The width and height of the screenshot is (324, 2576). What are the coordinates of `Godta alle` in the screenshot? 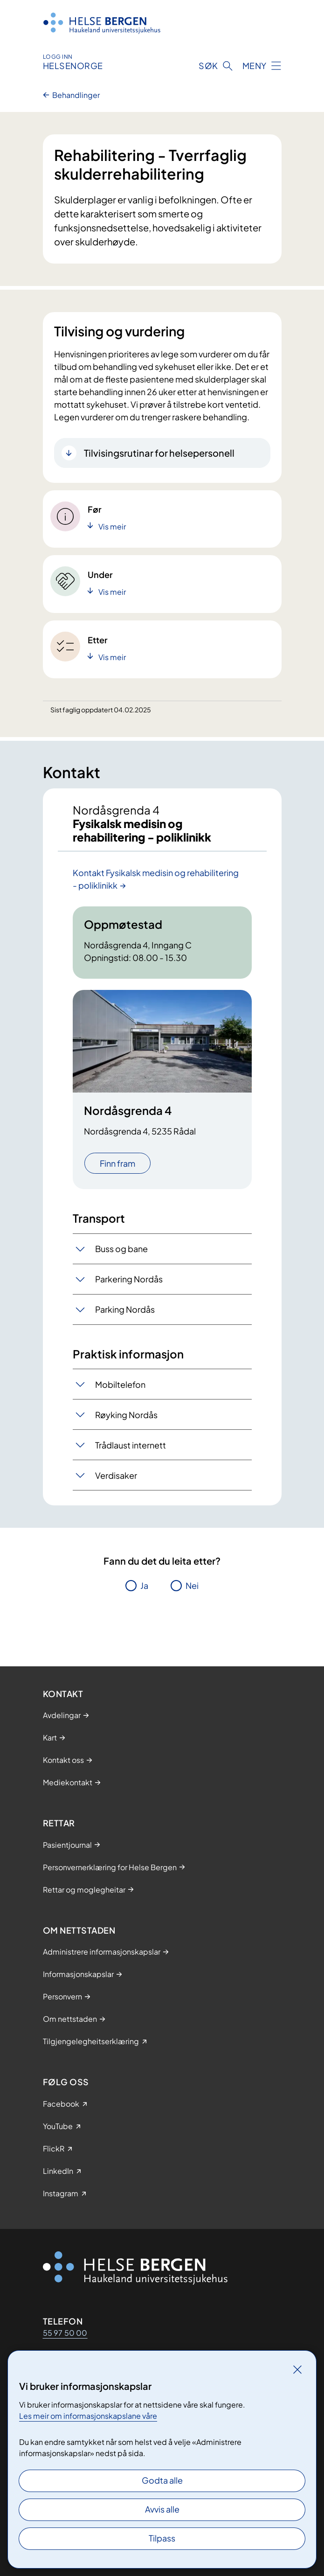 It's located at (162, 2480).